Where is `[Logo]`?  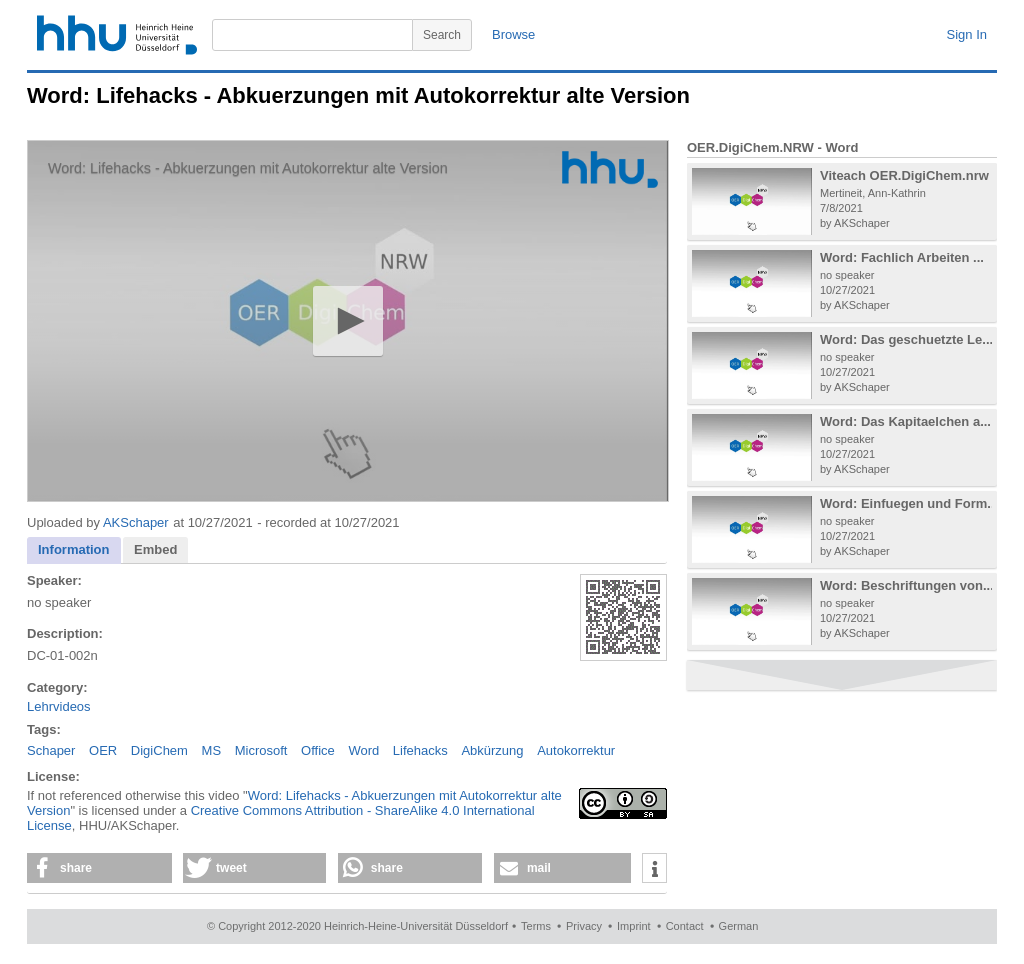 [Logo] is located at coordinates (610, 169).